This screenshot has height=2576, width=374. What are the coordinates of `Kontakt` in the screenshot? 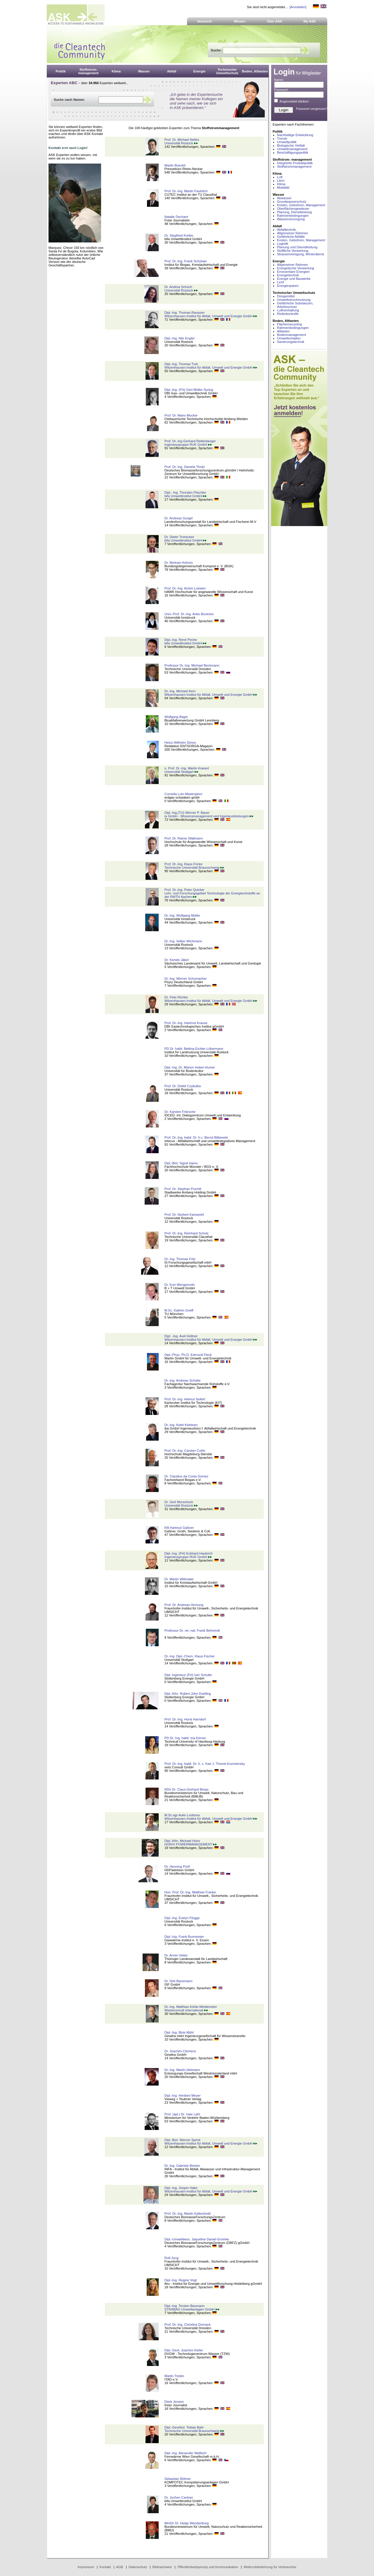 It's located at (105, 2567).